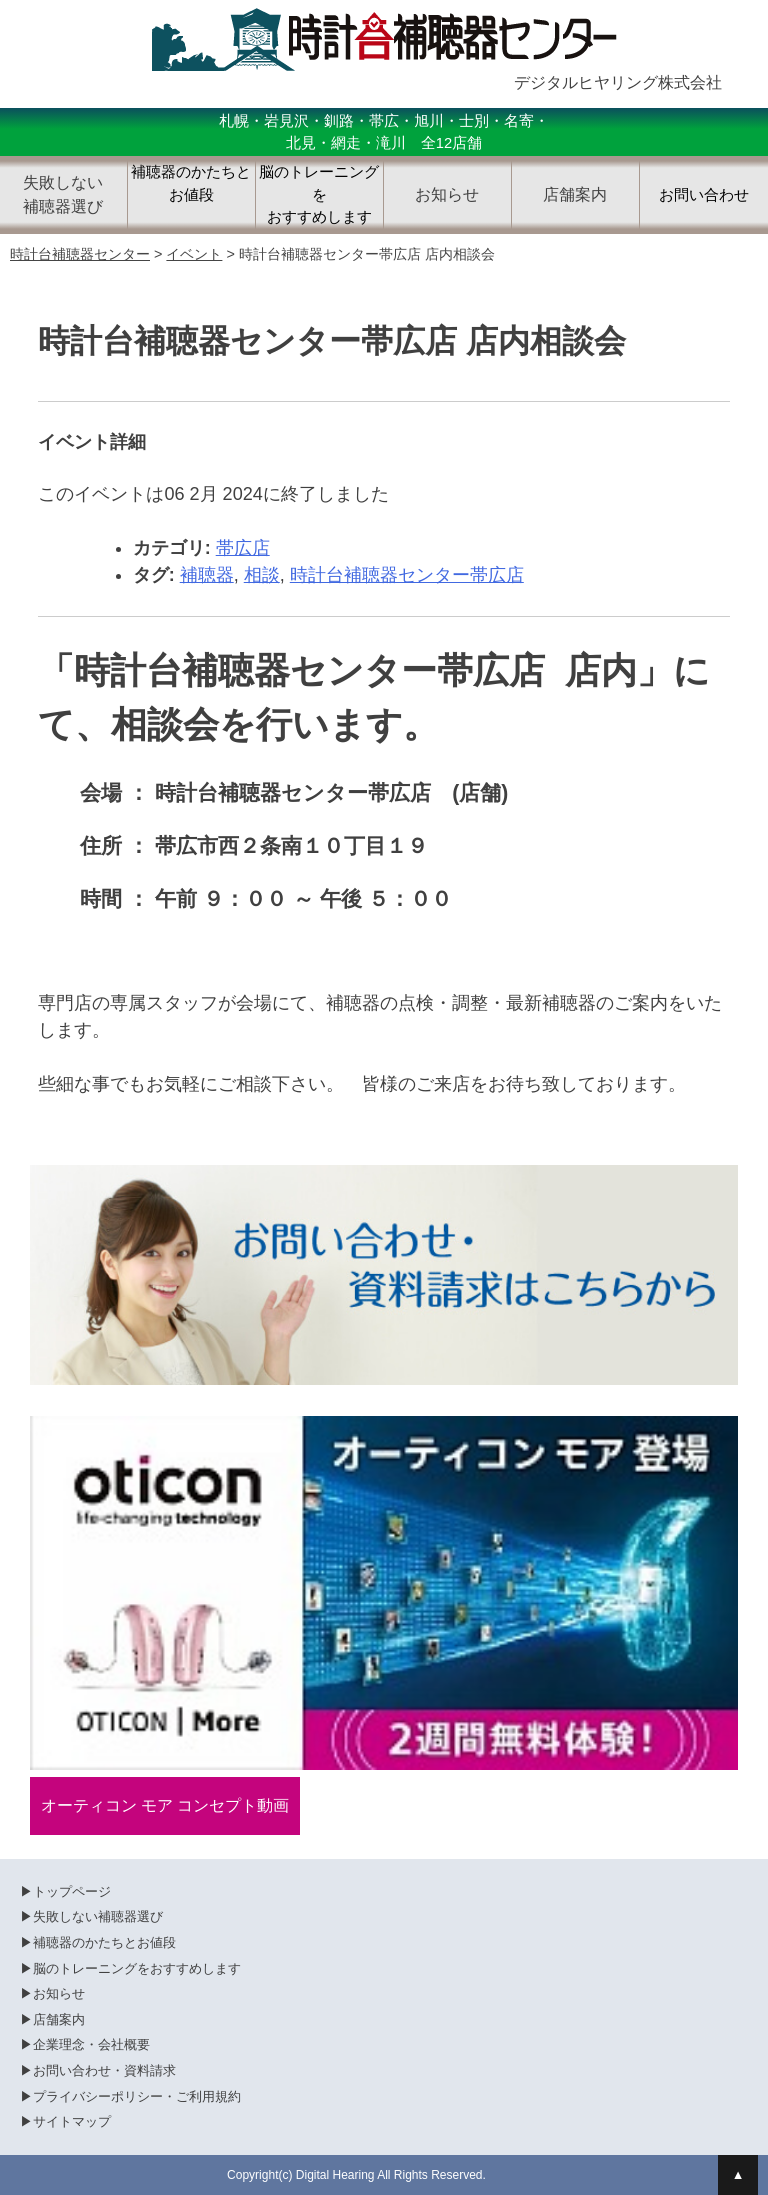  Describe the element at coordinates (104, 2070) in the screenshot. I see `お問い合わせ・資料請求` at that location.